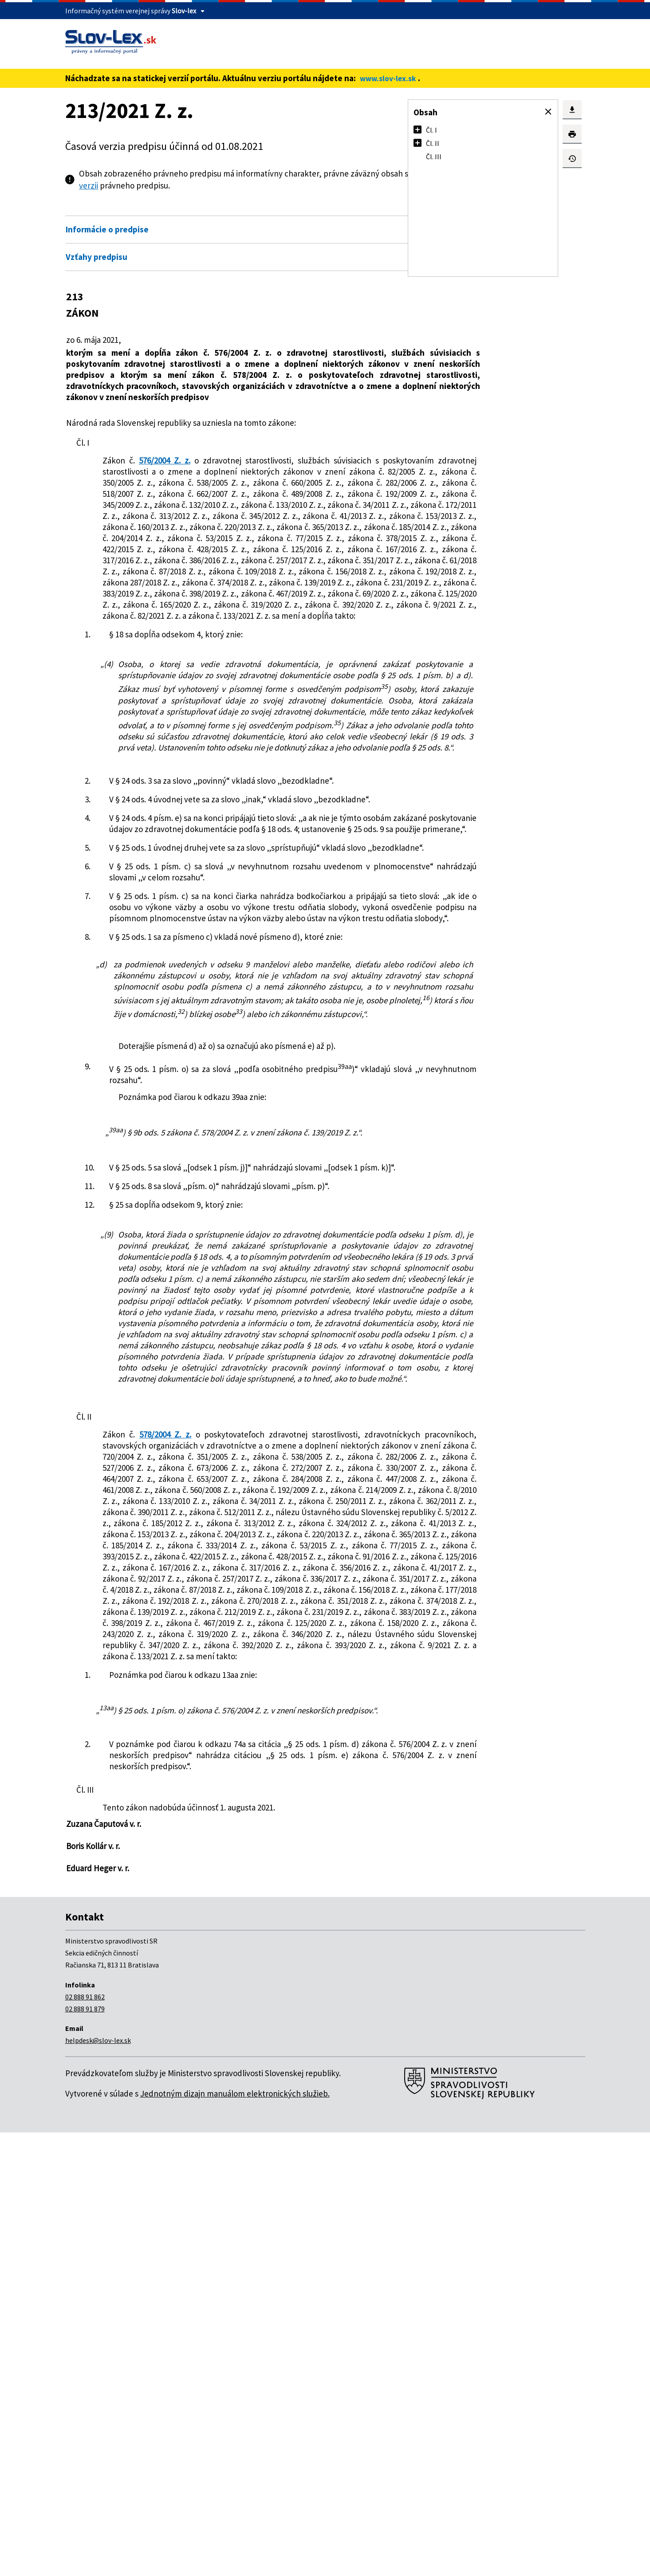  What do you see at coordinates (165, 1756) in the screenshot?
I see `578/2004 Z. z.` at bounding box center [165, 1756].